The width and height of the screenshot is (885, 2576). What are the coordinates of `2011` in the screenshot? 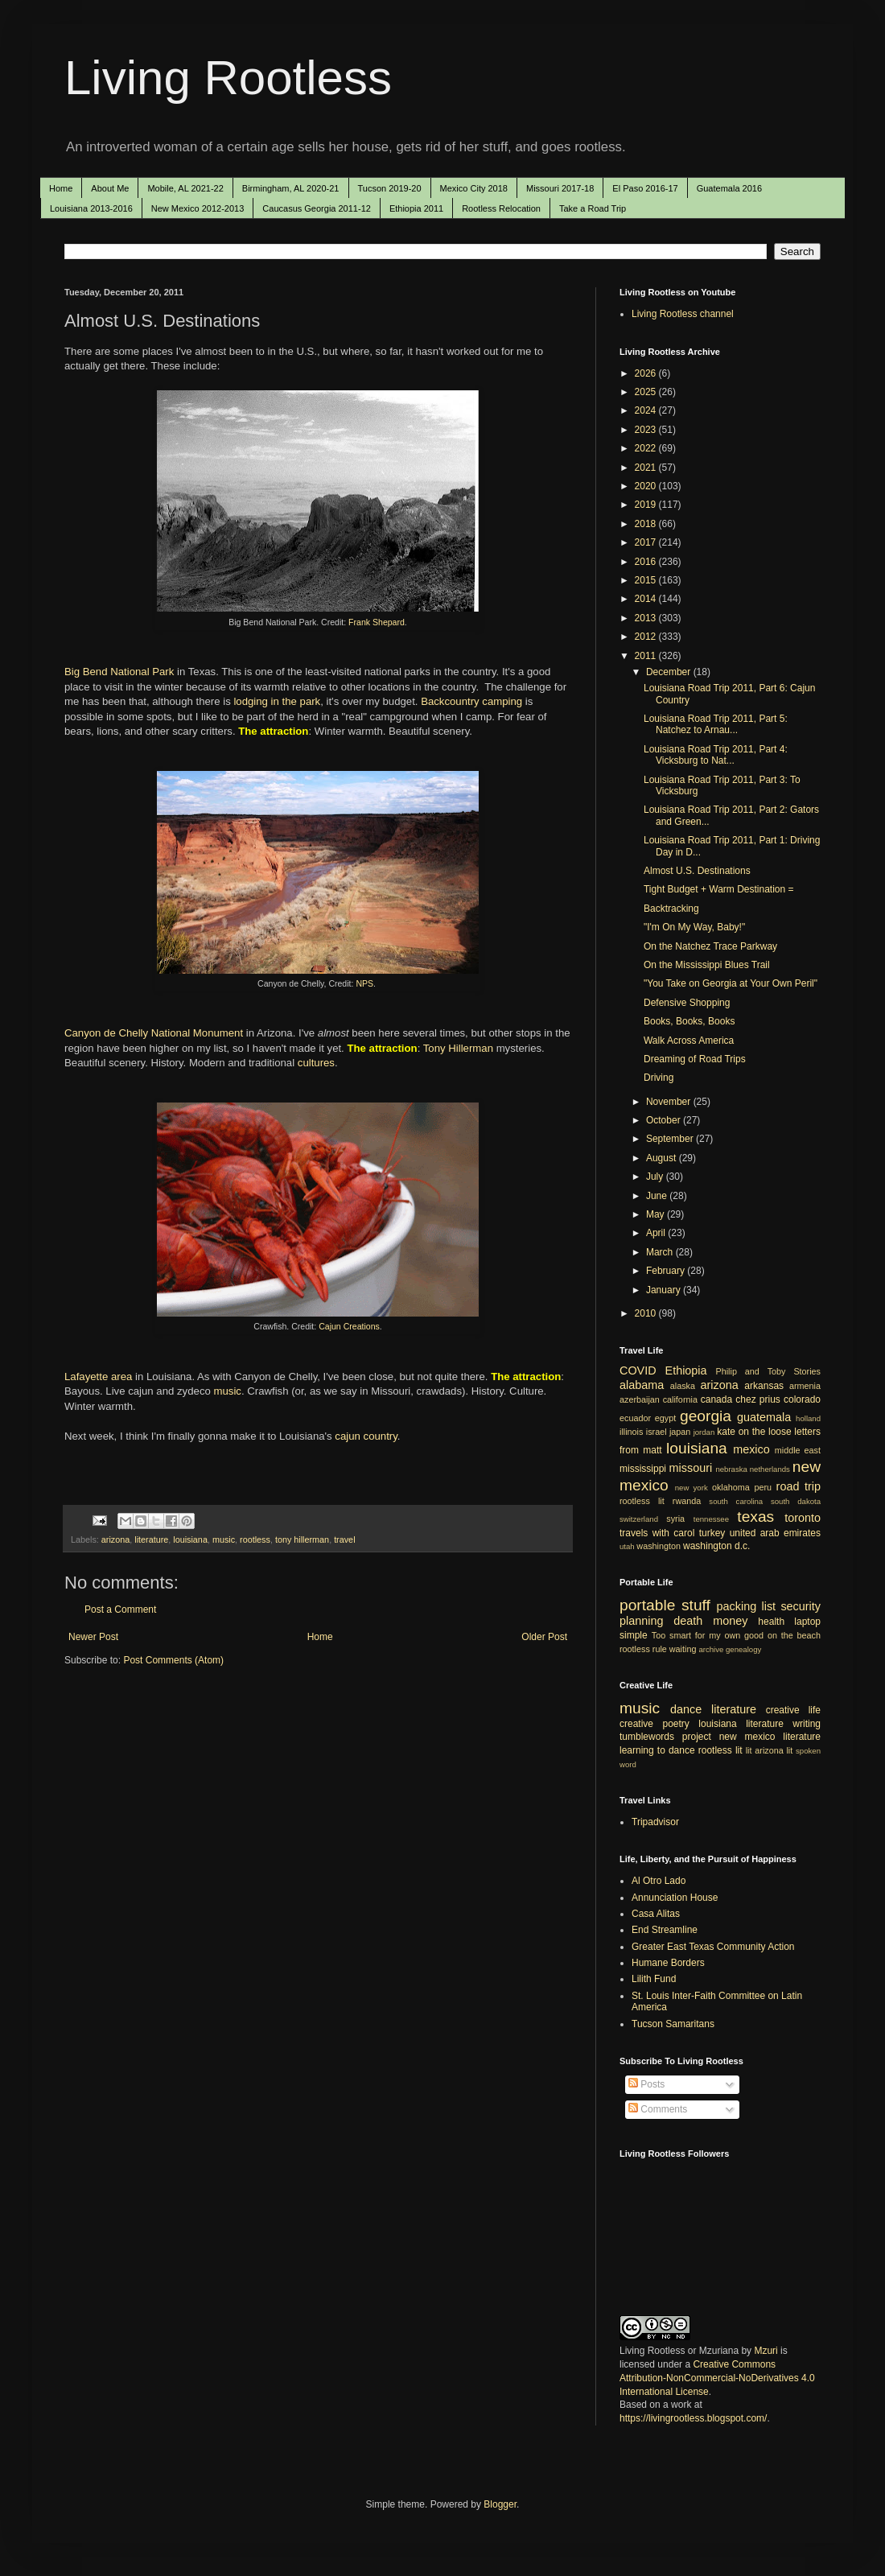 It's located at (647, 656).